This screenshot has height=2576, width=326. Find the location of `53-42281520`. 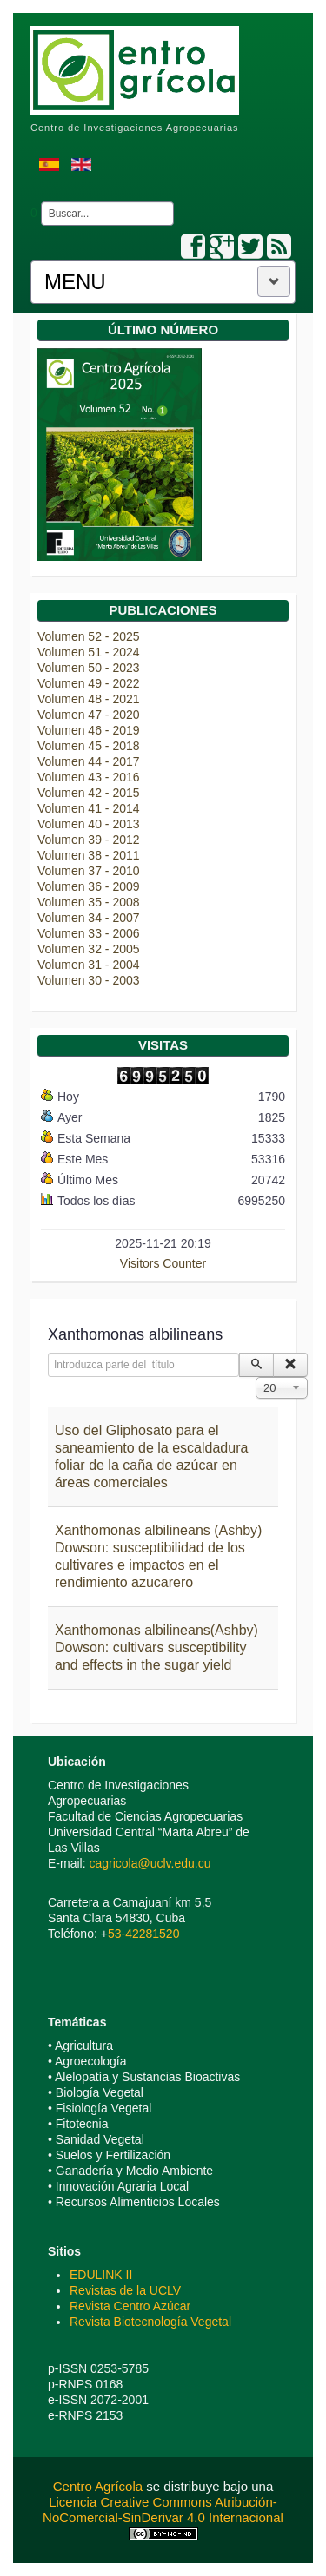

53-42281520 is located at coordinates (144, 1933).